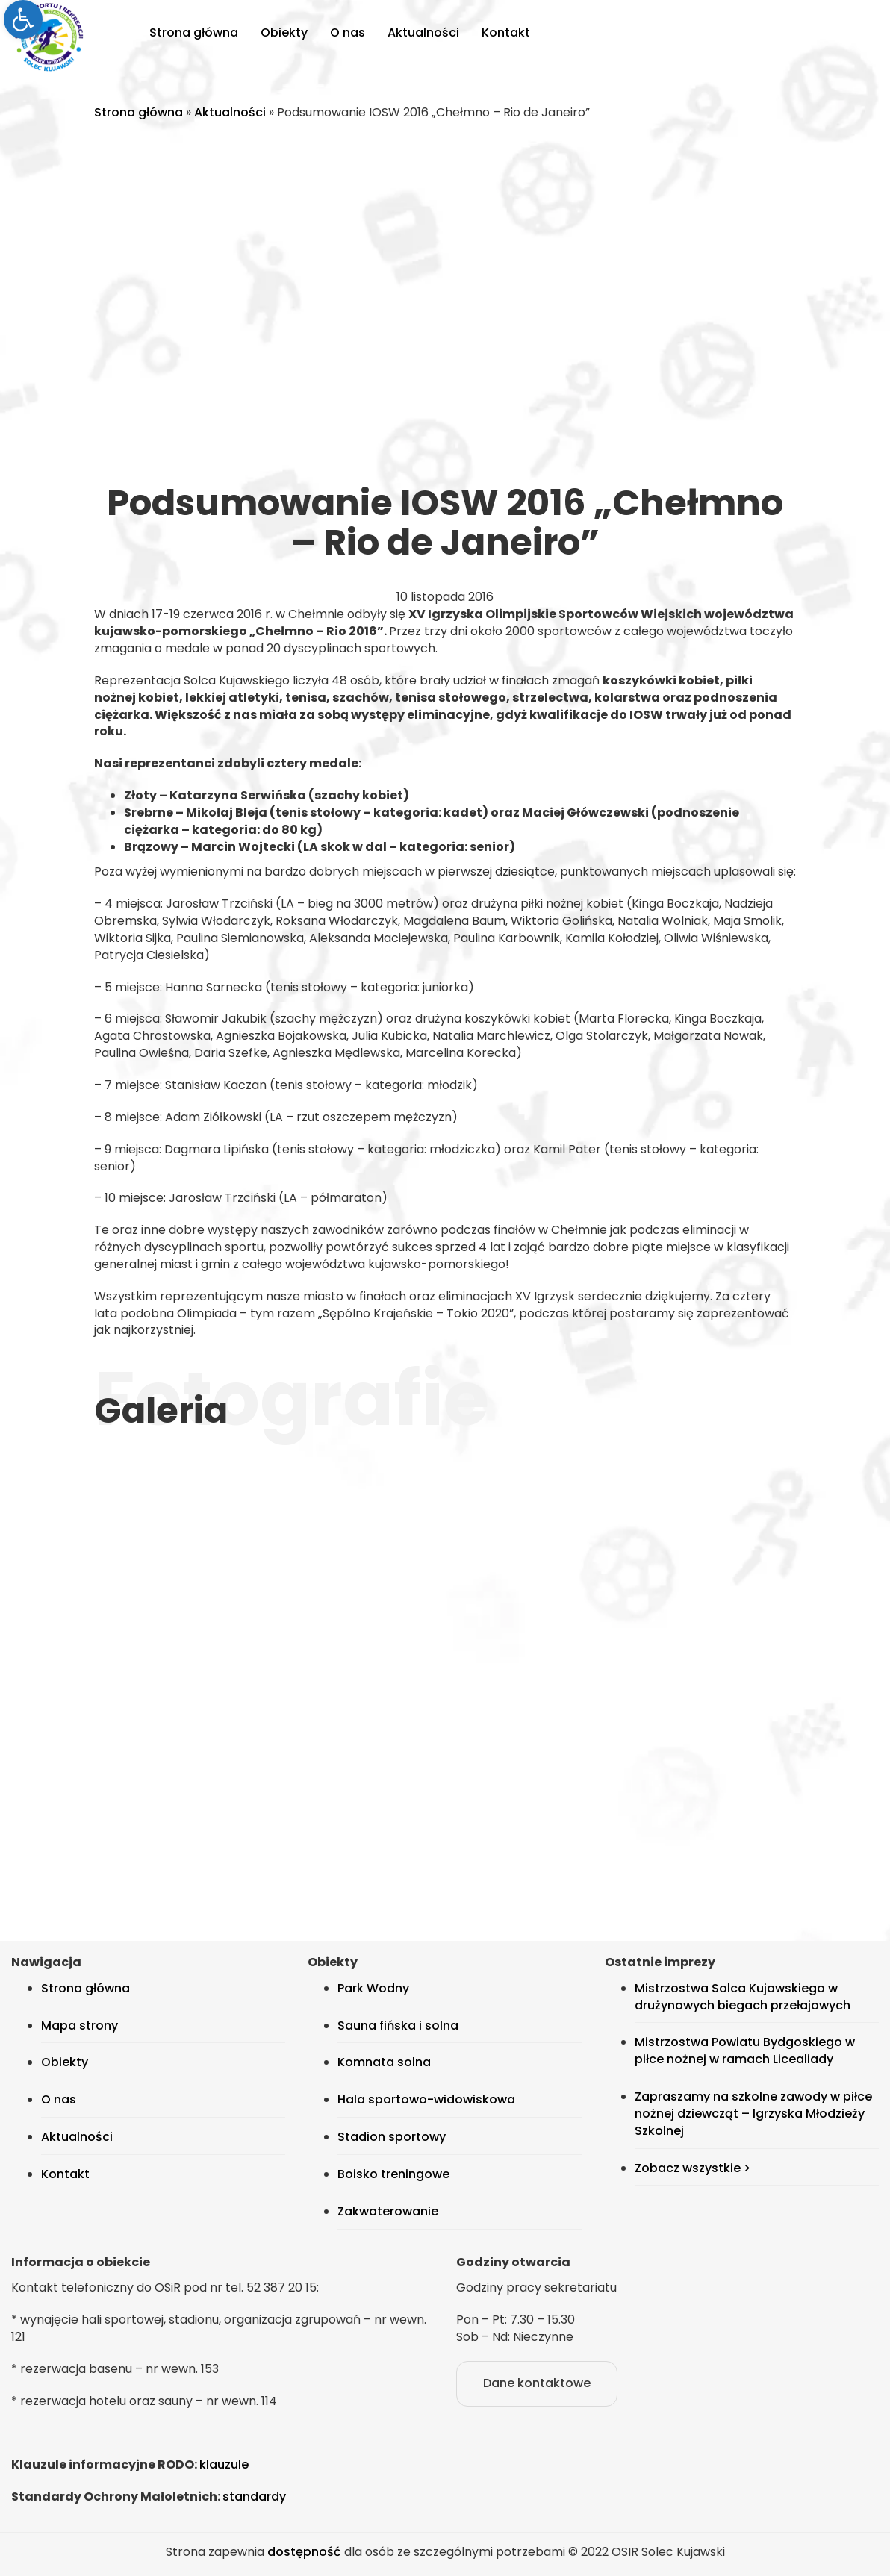  I want to click on Boisko treningowe [link], so click(393, 2174).